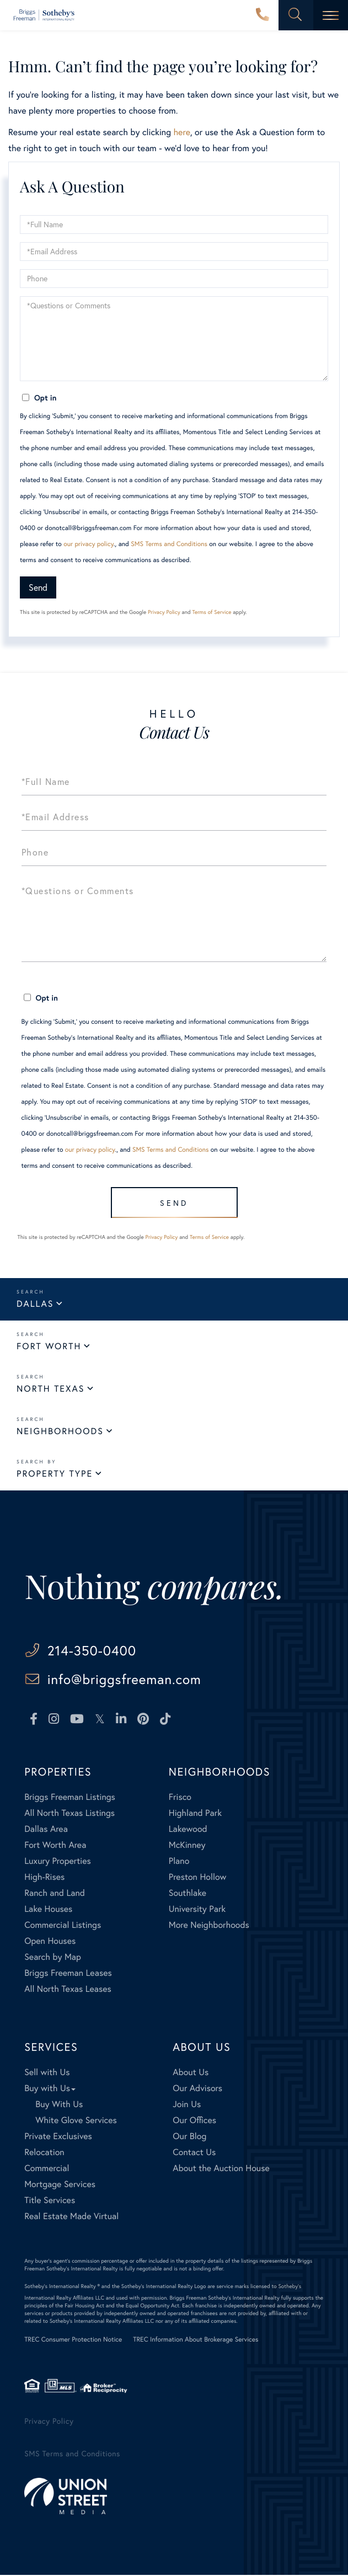  I want to click on North Texas, so click(50, 1388).